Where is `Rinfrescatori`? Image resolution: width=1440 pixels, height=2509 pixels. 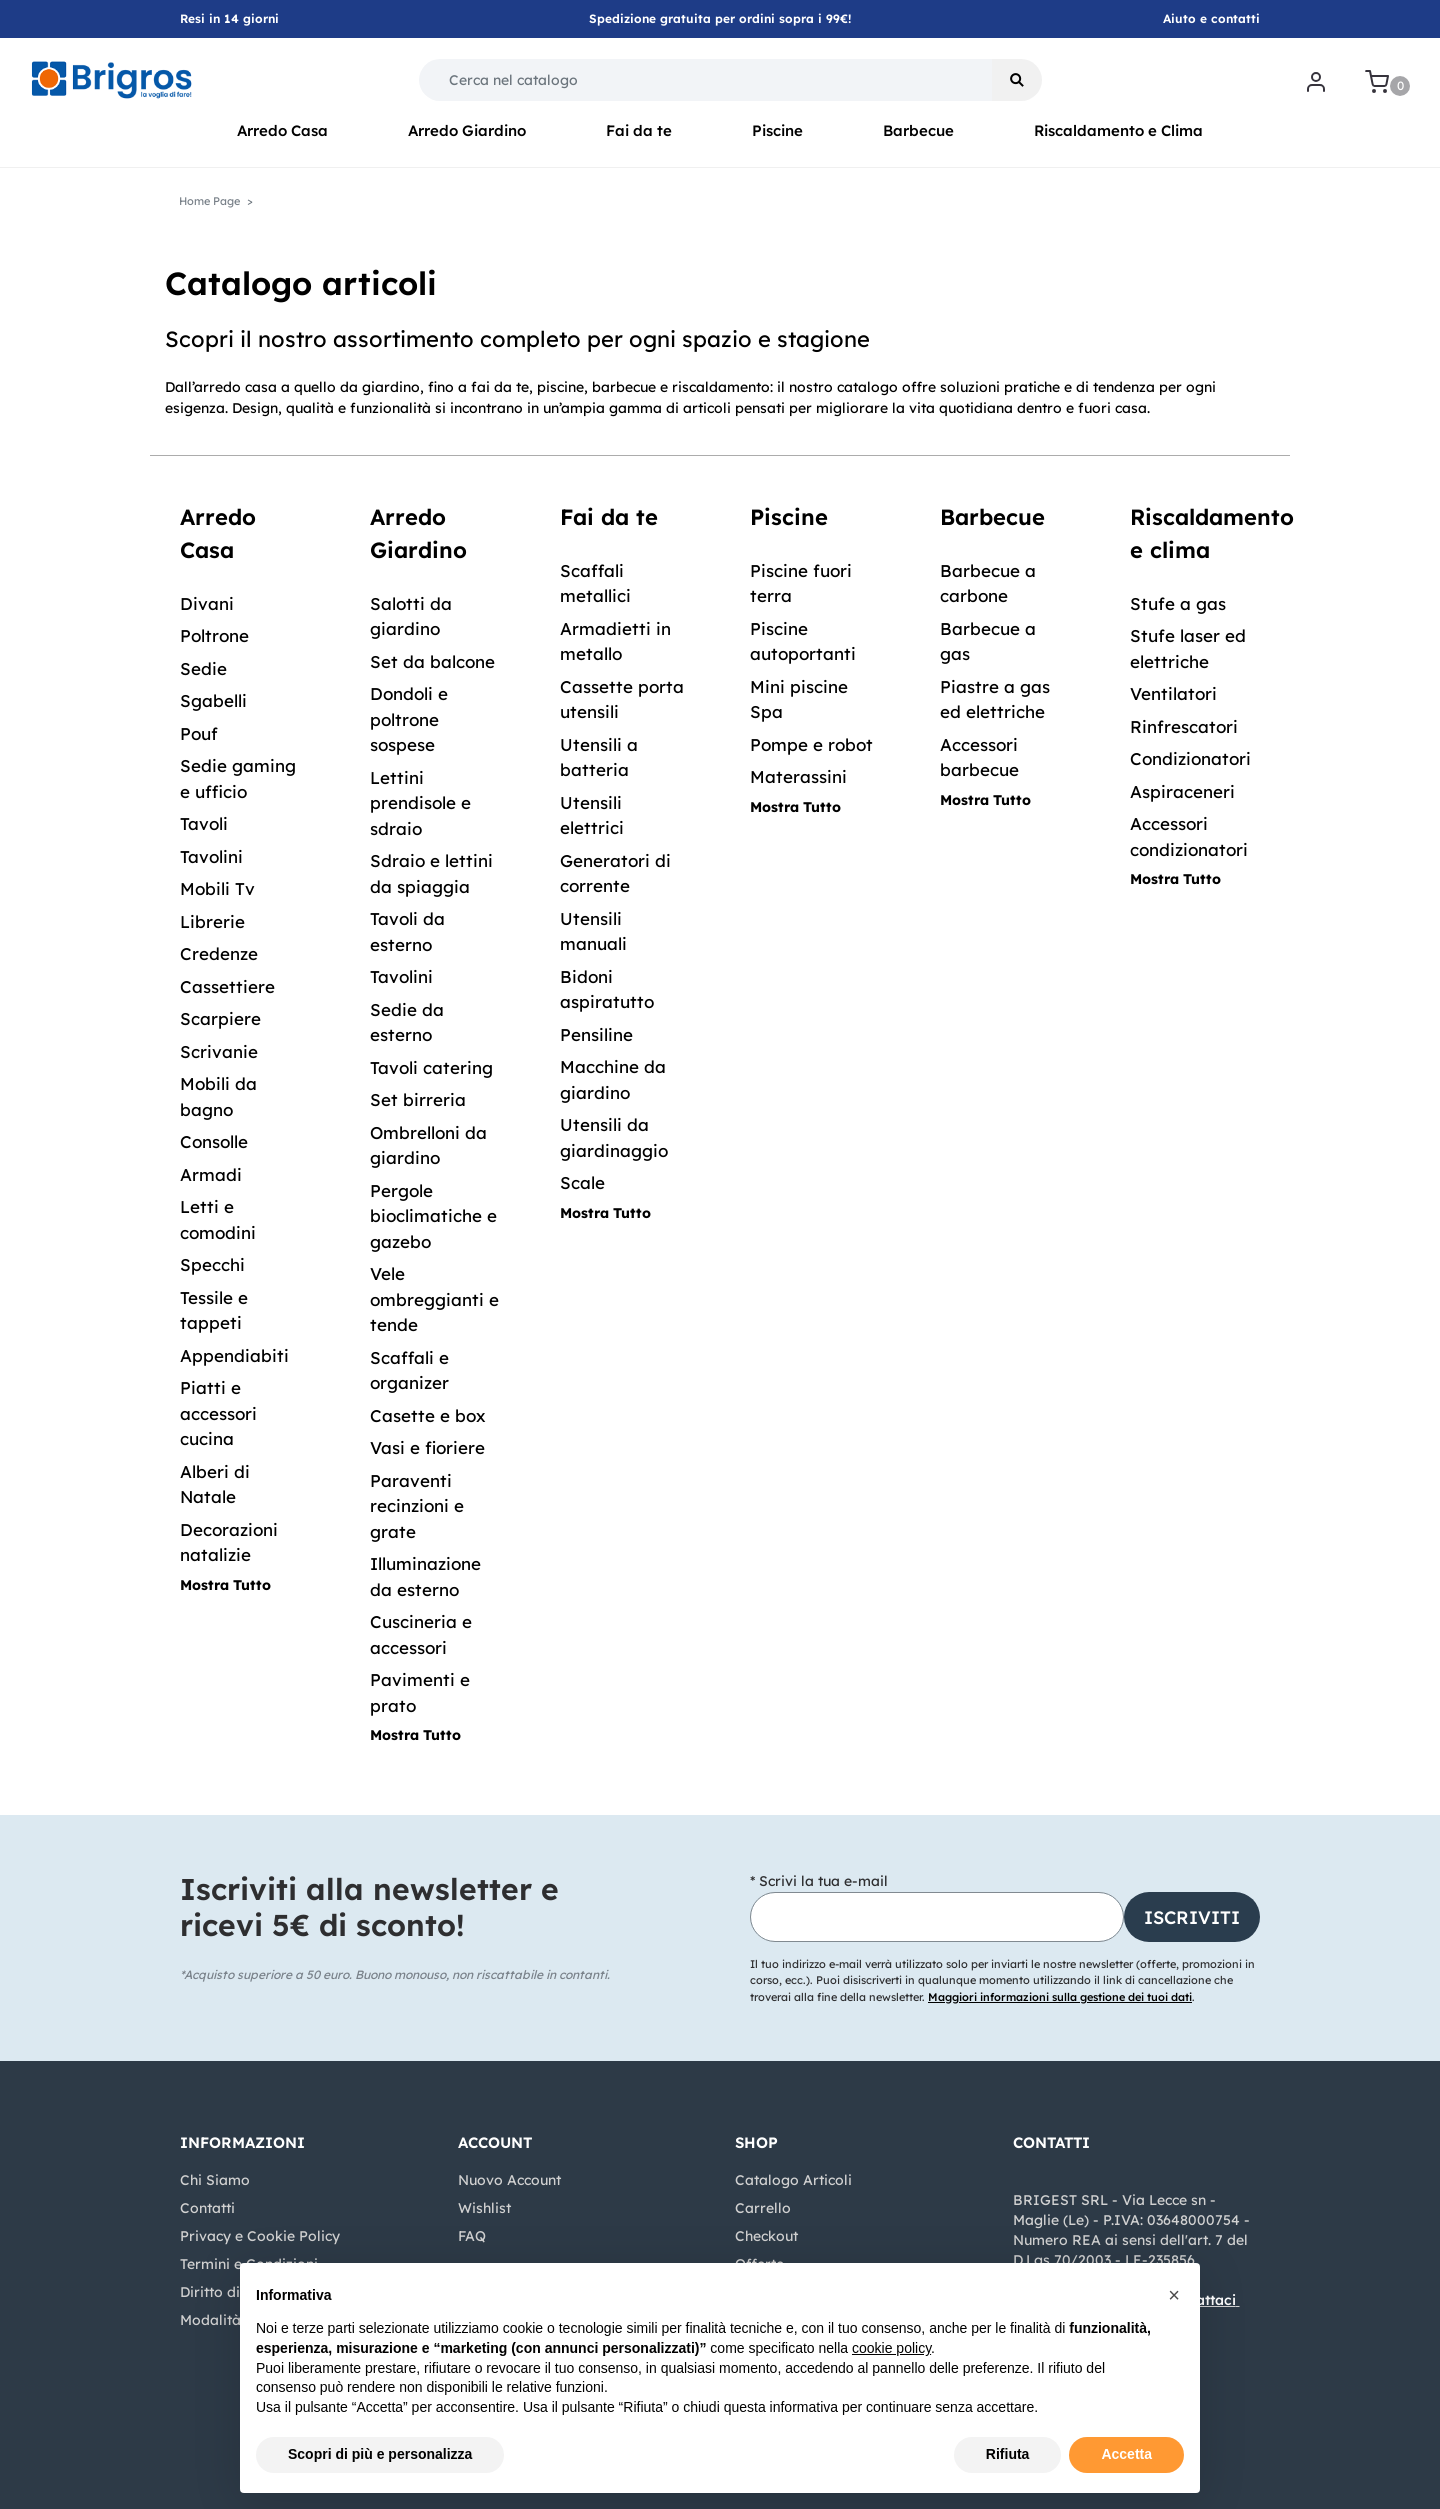 Rinfrescatori is located at coordinates (1184, 726).